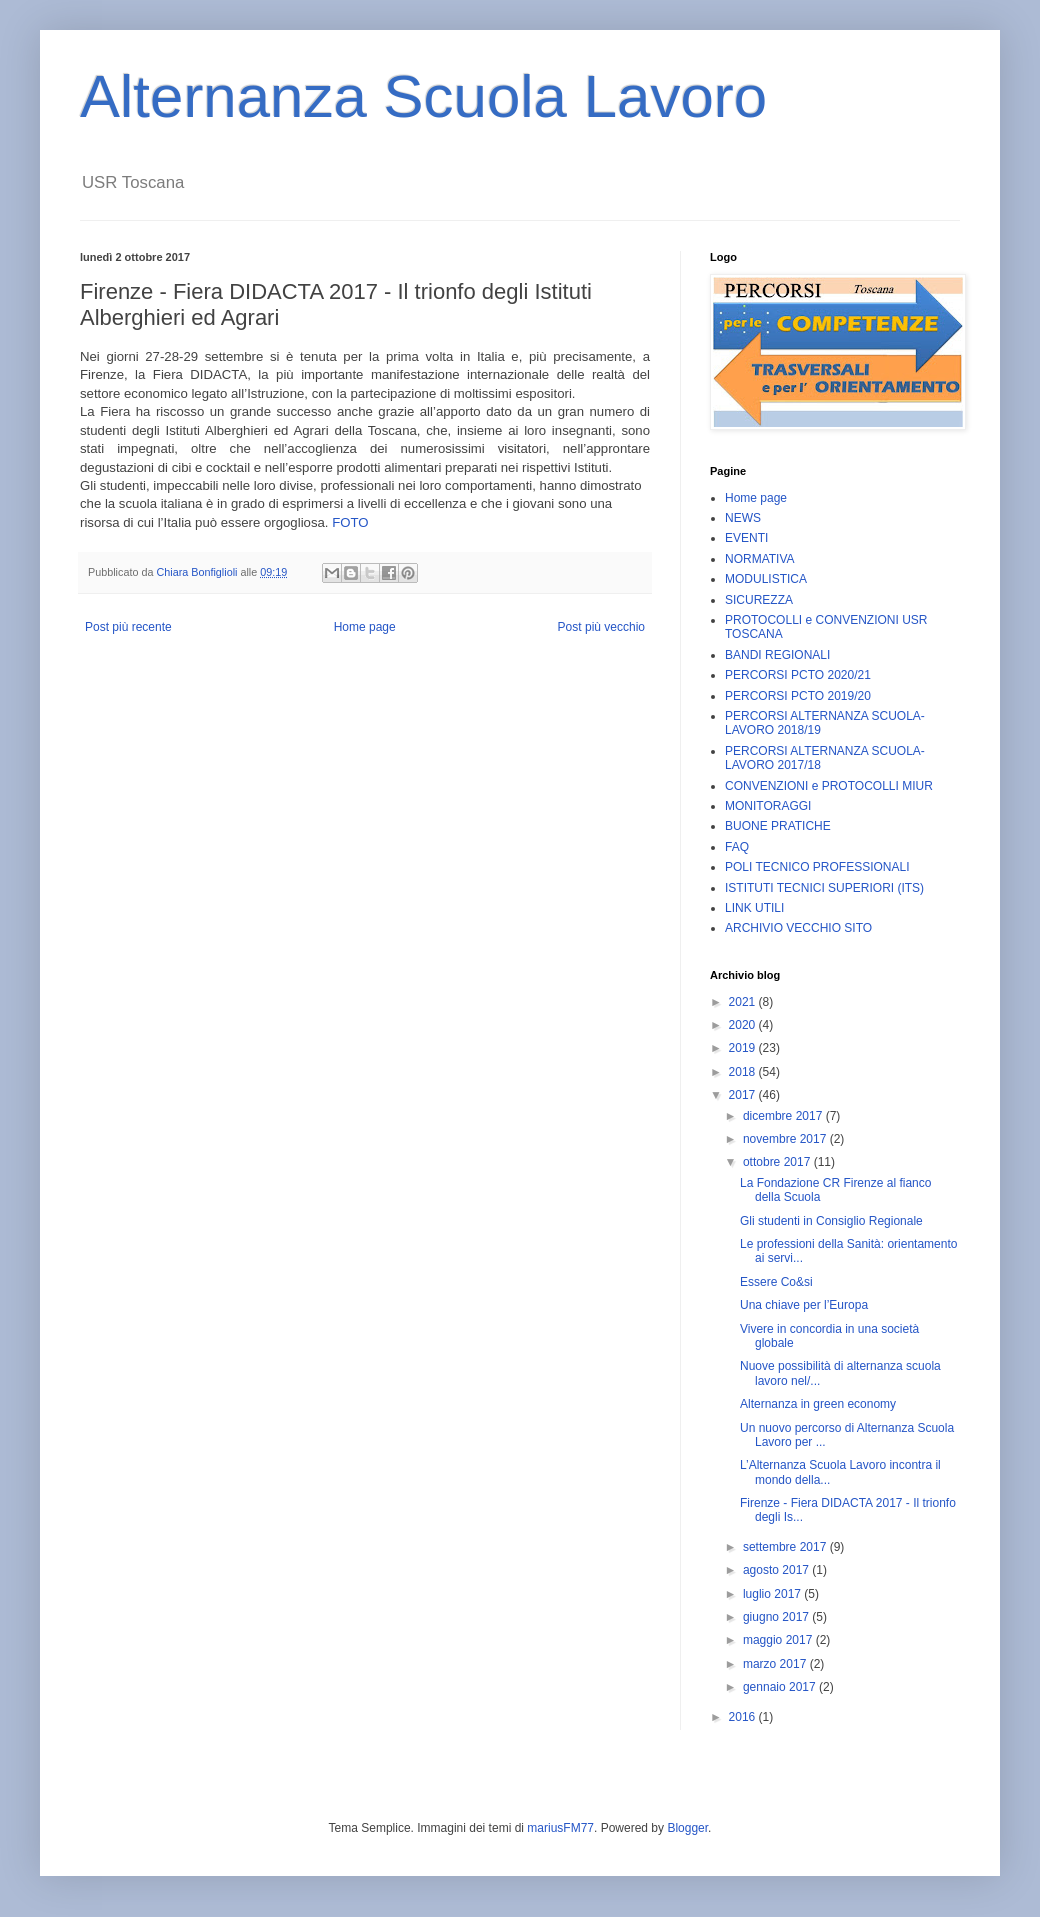 The height and width of the screenshot is (1917, 1040). I want to click on NORMATIVA, so click(760, 559).